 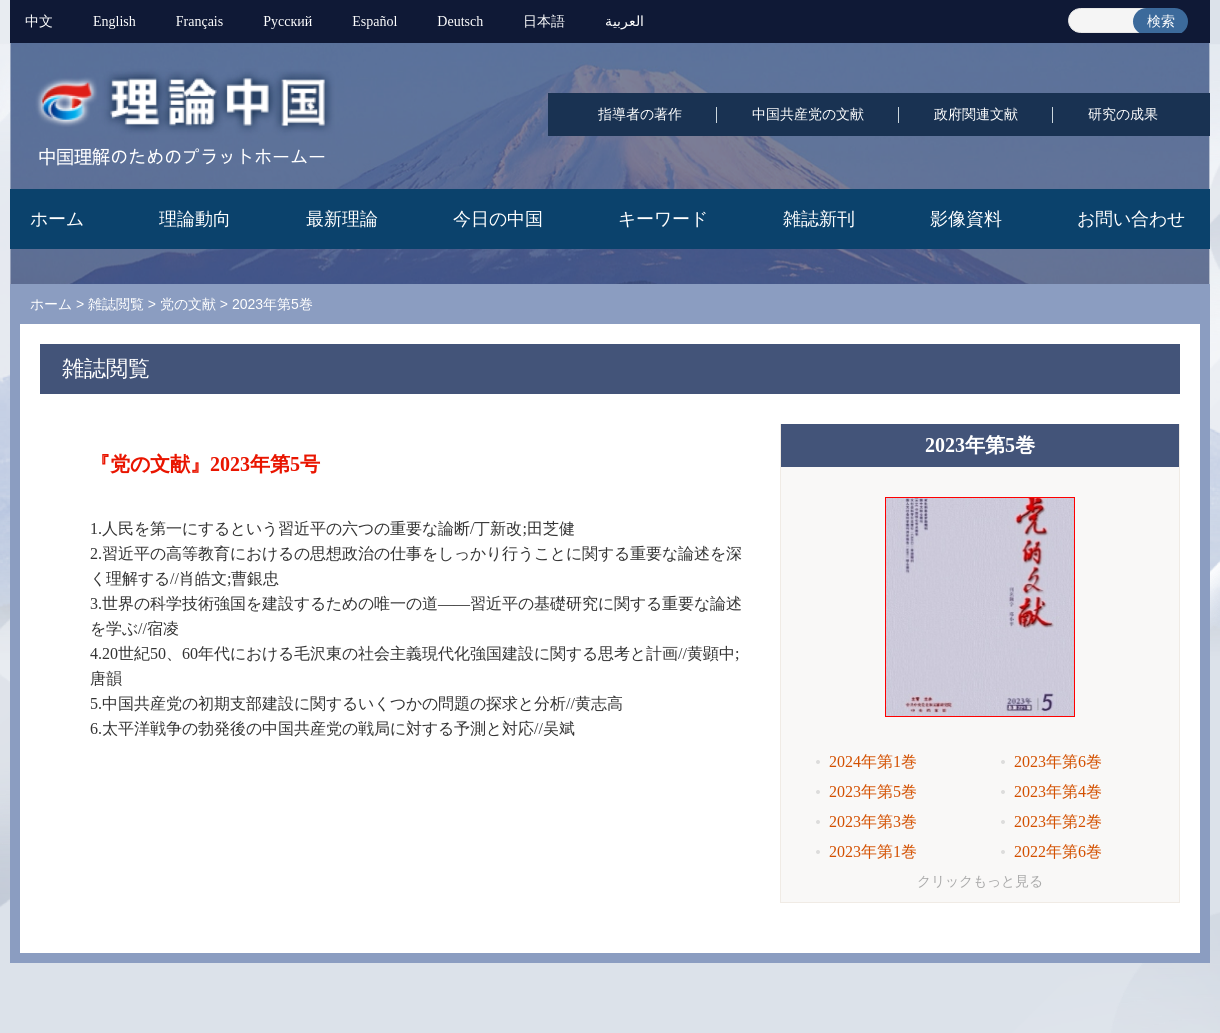 What do you see at coordinates (1123, 114) in the screenshot?
I see `研究の成果` at bounding box center [1123, 114].